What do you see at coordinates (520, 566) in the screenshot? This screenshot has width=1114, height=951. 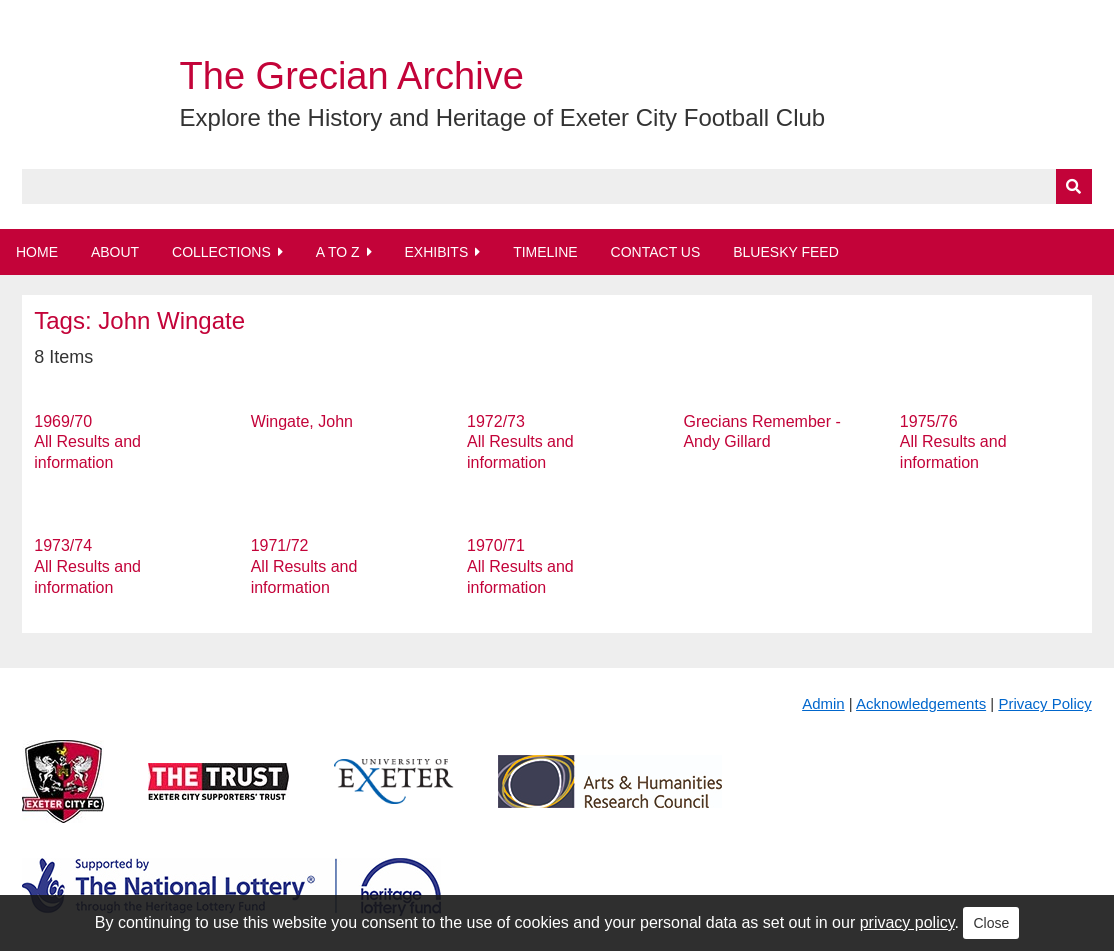 I see `1970/71 All Results and information` at bounding box center [520, 566].